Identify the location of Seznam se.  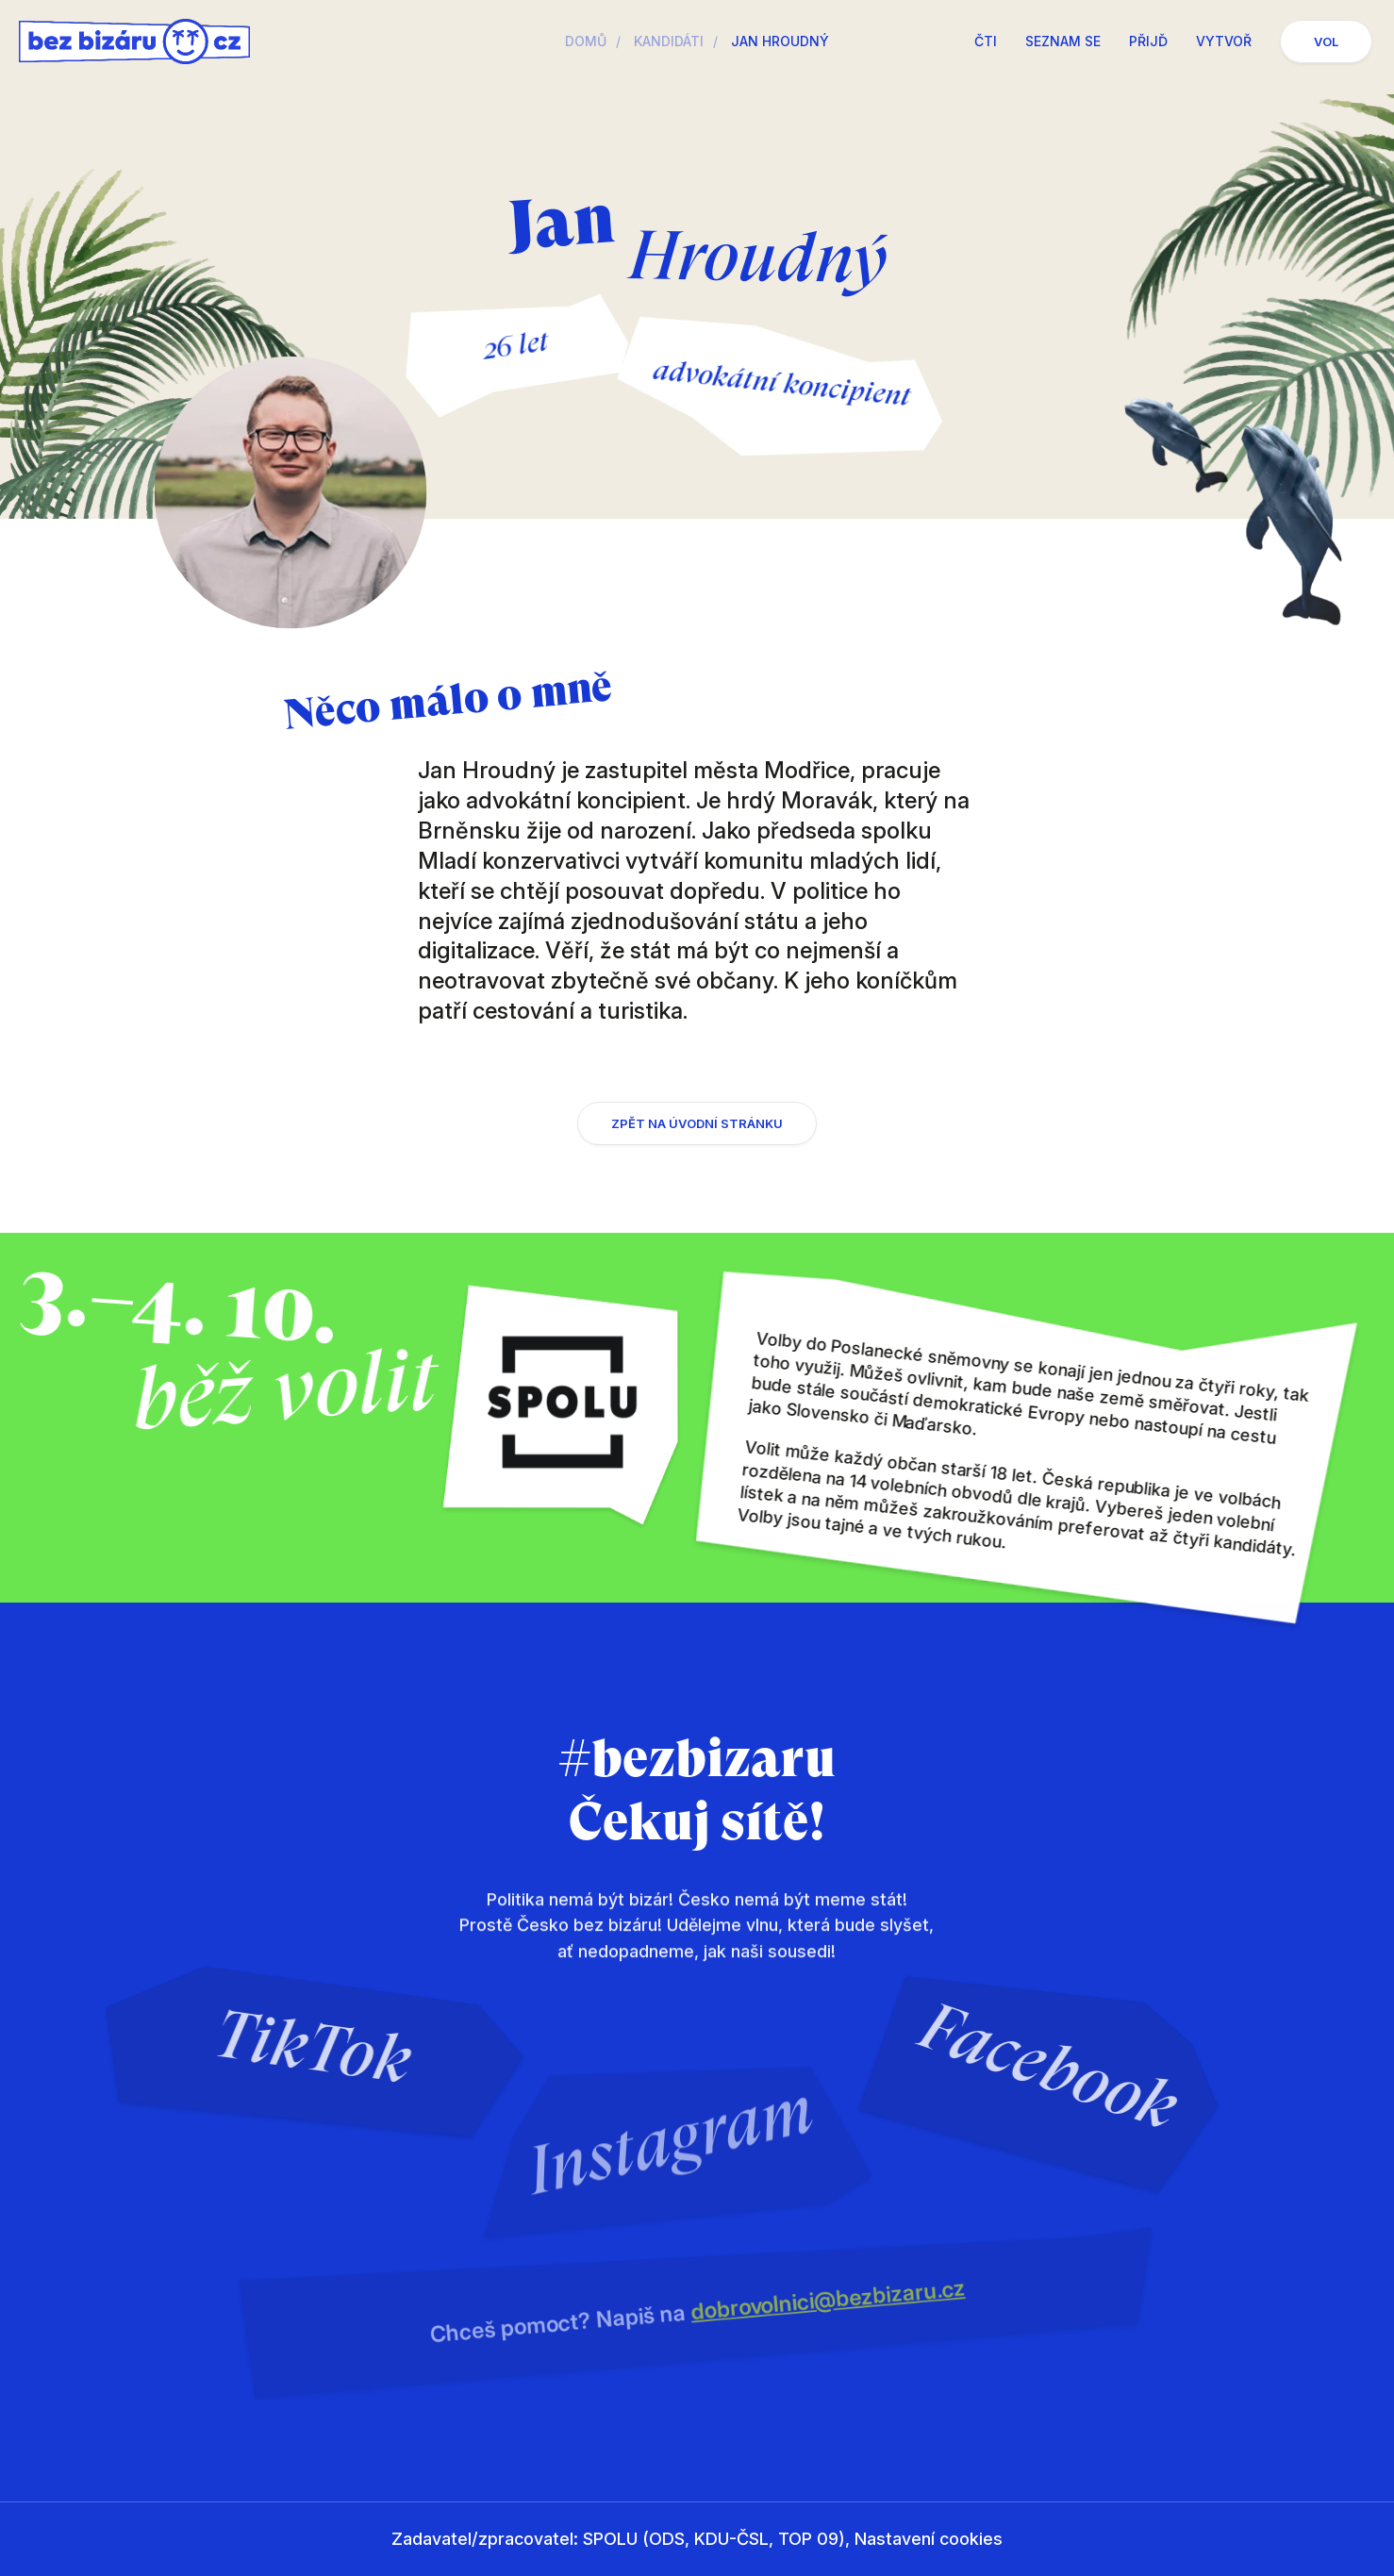
(1063, 41).